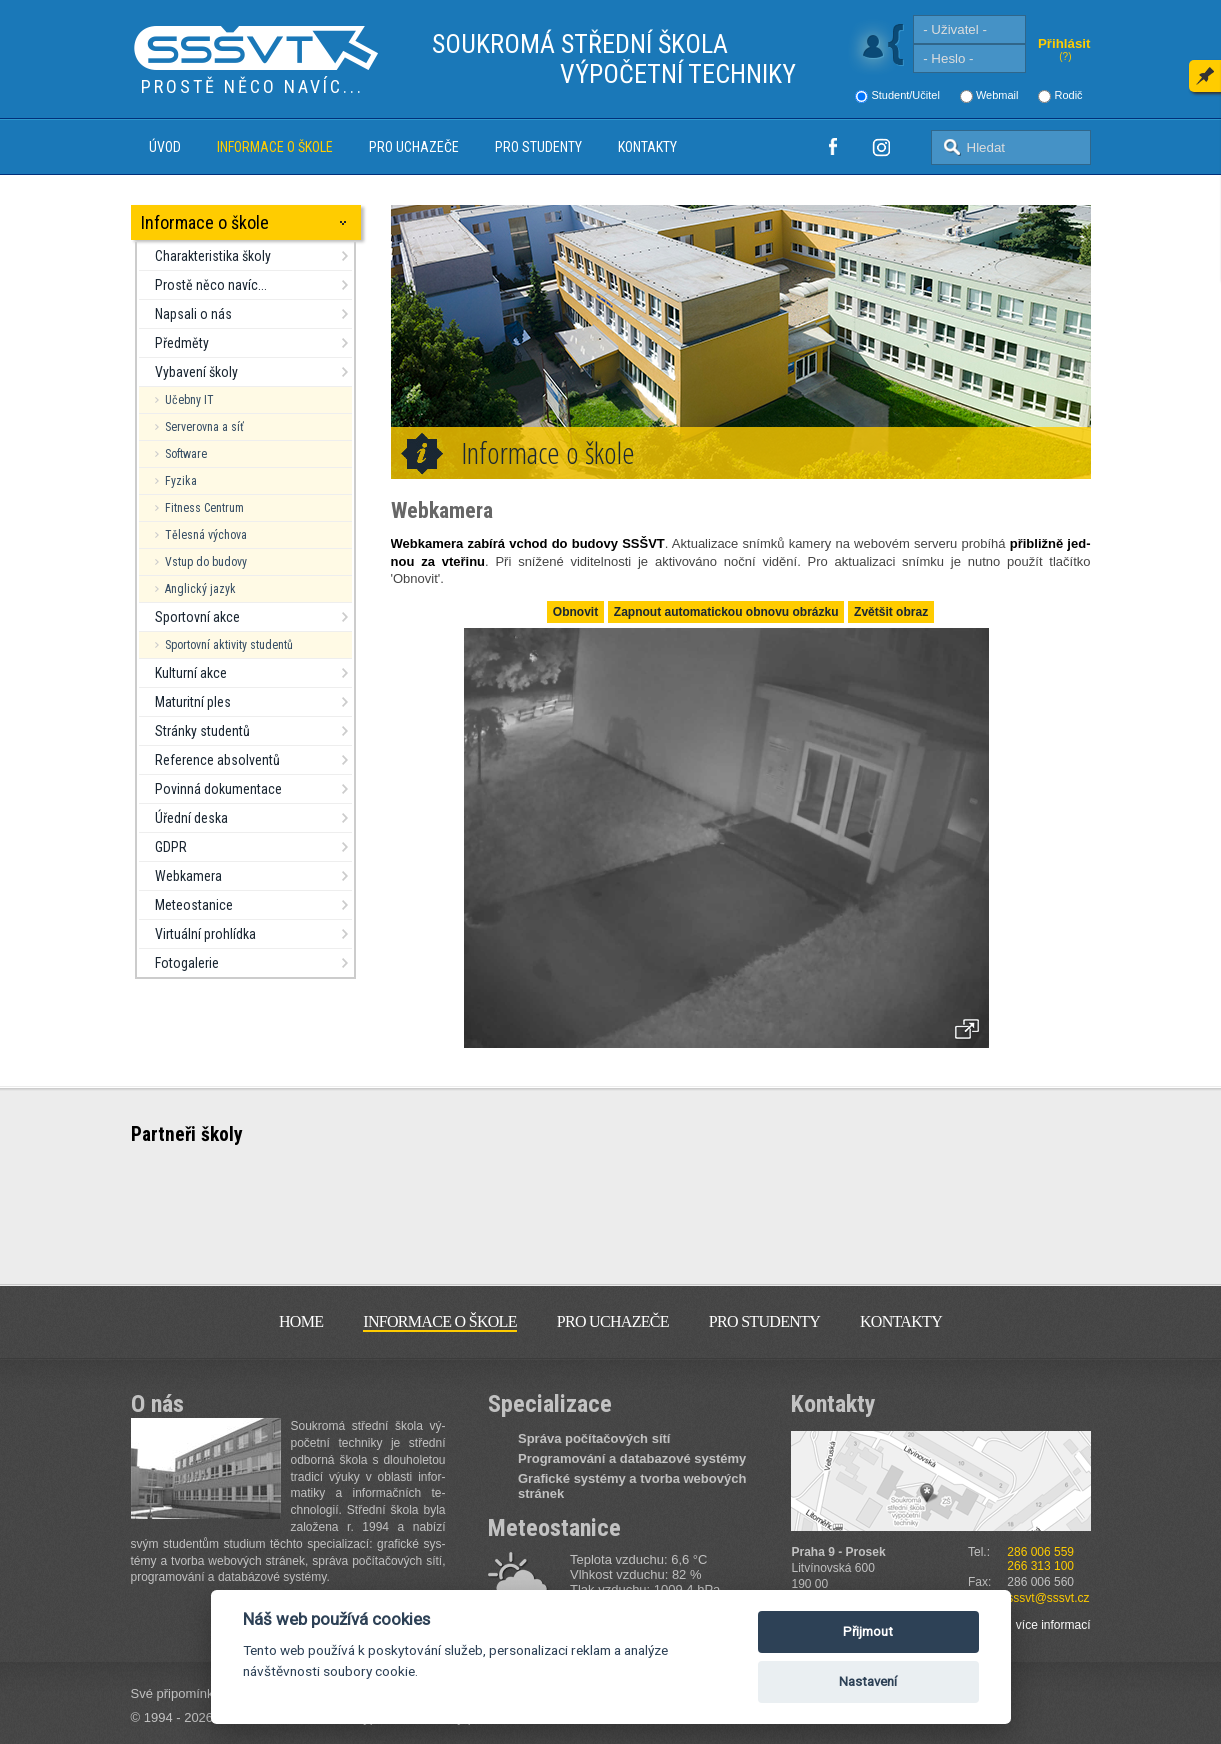 Image resolution: width=1221 pixels, height=1744 pixels. I want to click on Fitness Centrum, so click(204, 508).